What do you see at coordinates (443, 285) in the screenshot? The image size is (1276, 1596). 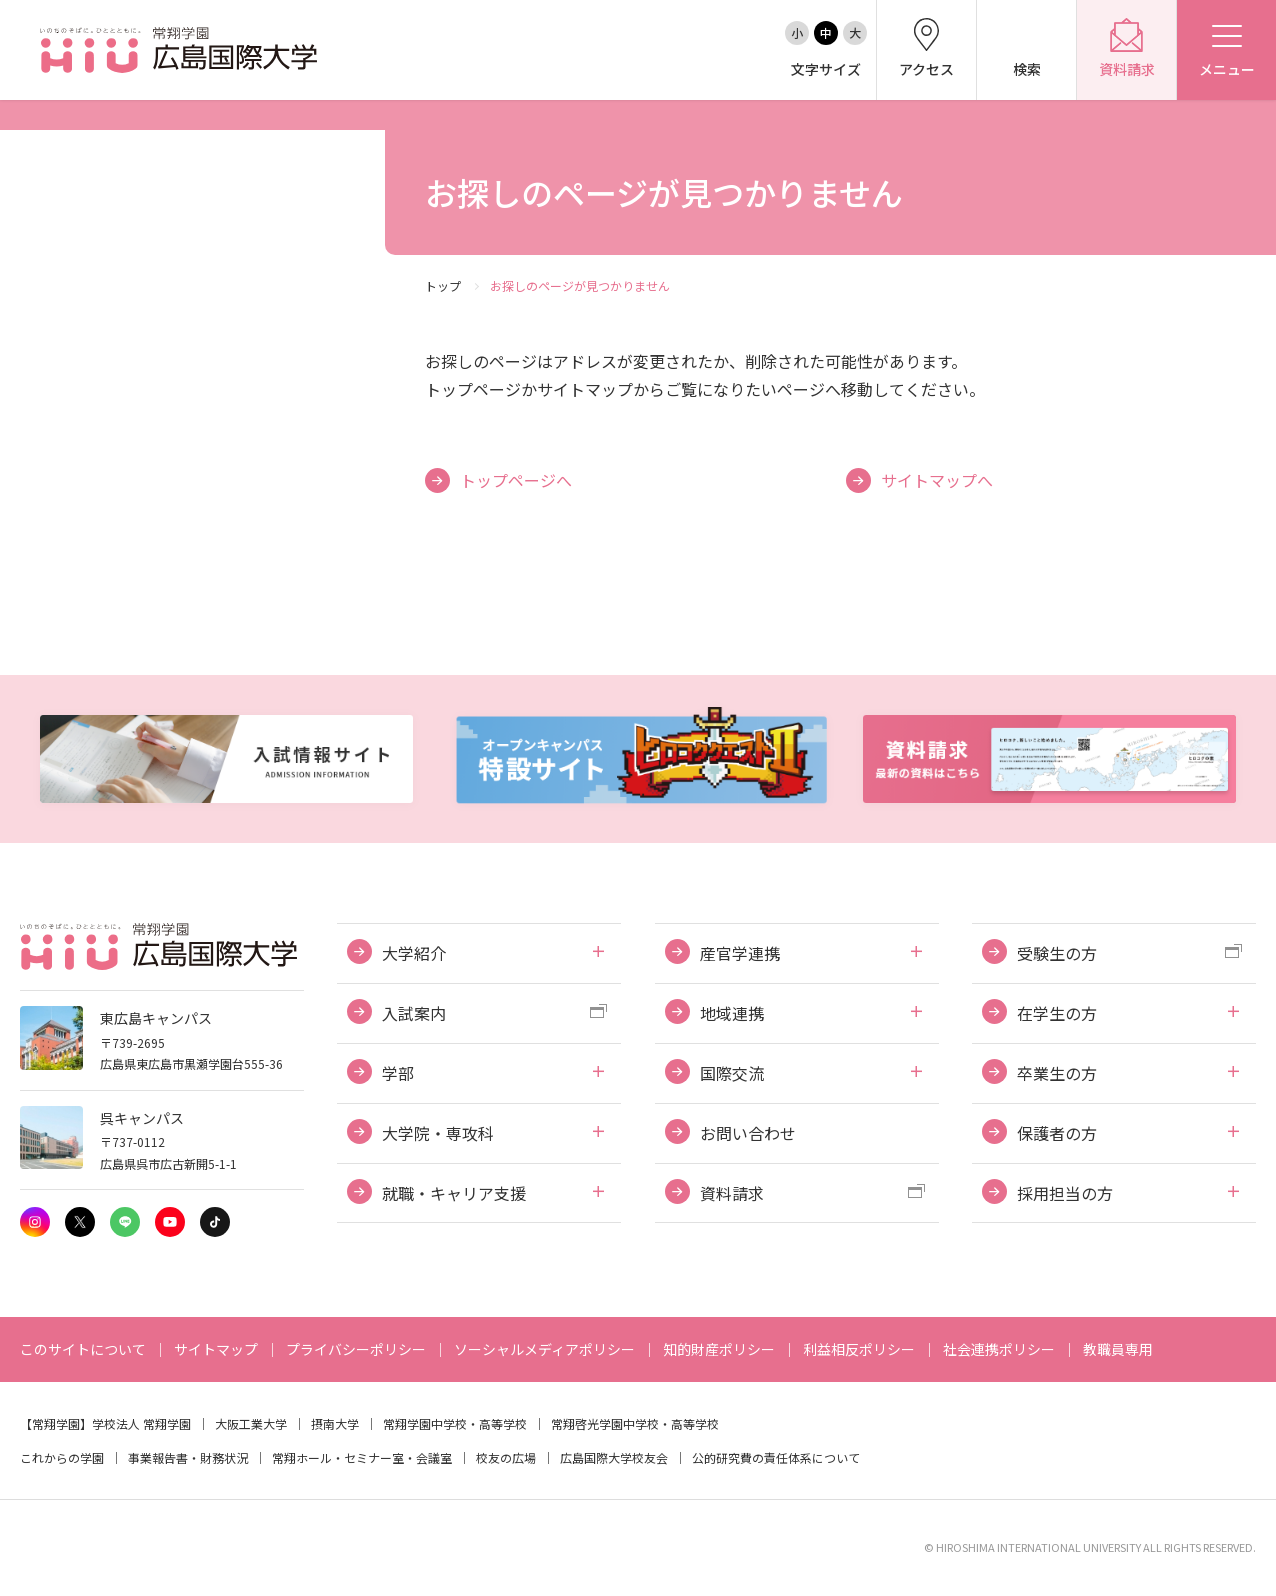 I see `トップ` at bounding box center [443, 285].